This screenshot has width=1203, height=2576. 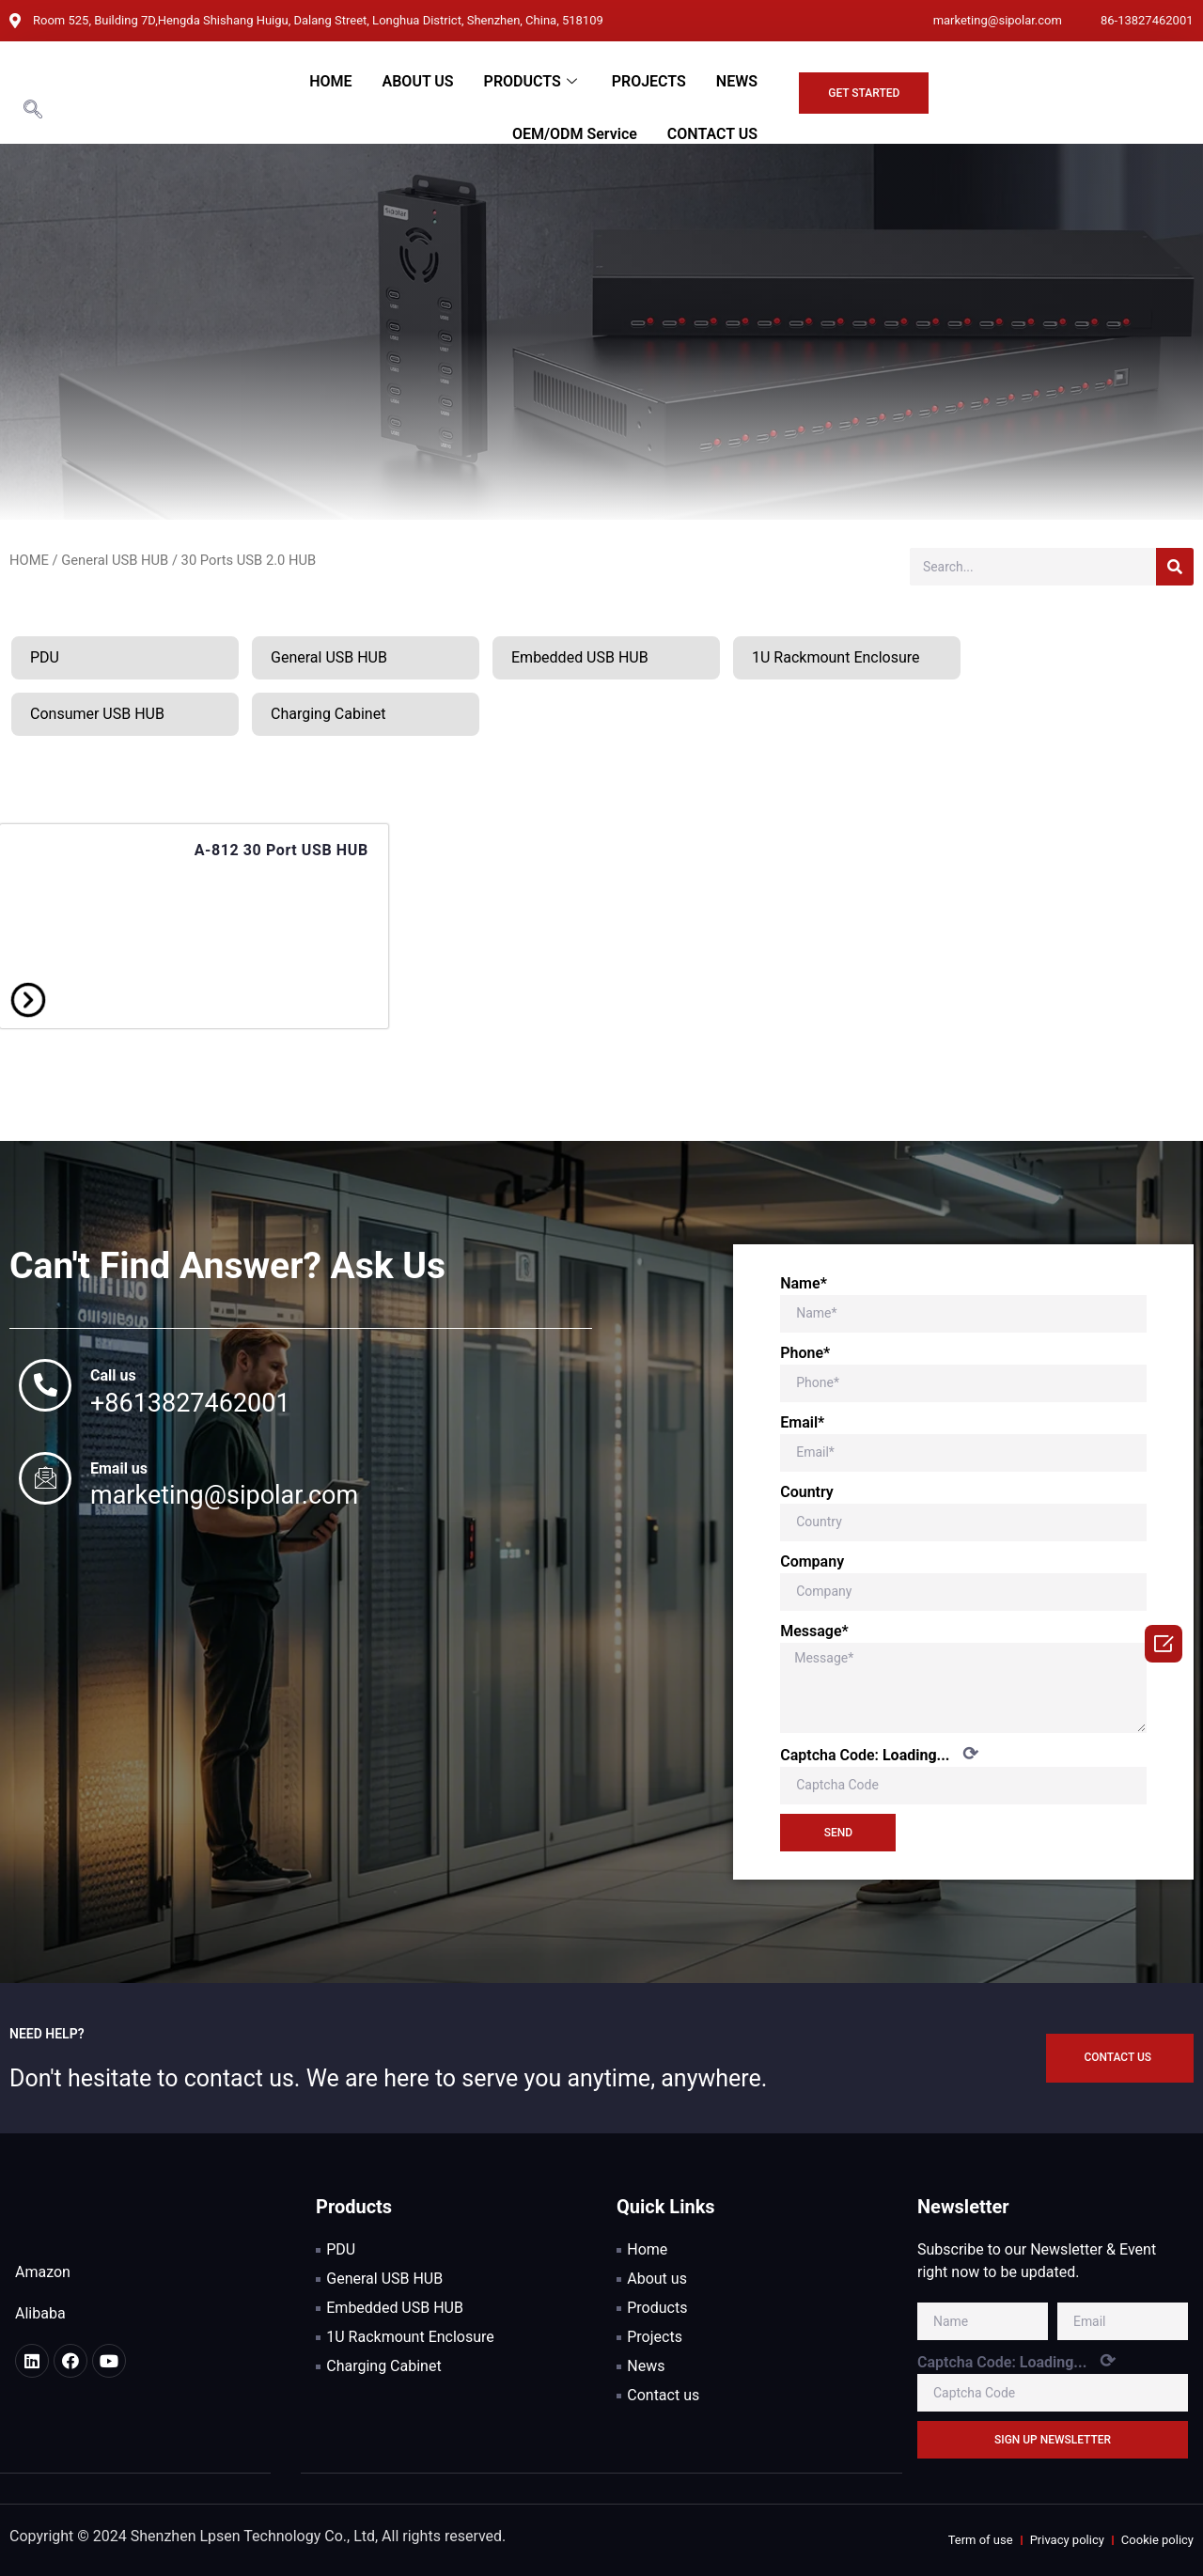 What do you see at coordinates (814, 1631) in the screenshot?
I see `Message*` at bounding box center [814, 1631].